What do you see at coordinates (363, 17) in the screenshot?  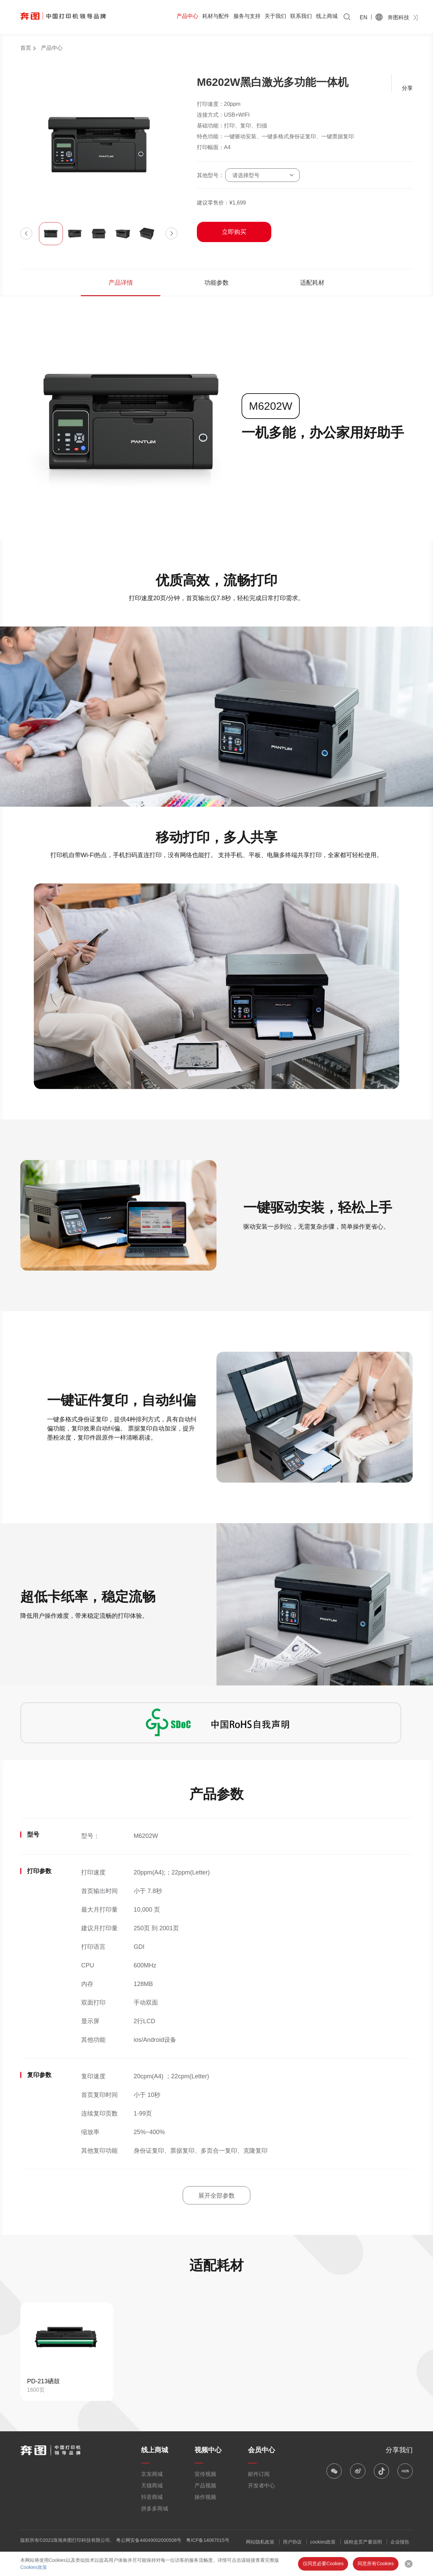 I see `EN` at bounding box center [363, 17].